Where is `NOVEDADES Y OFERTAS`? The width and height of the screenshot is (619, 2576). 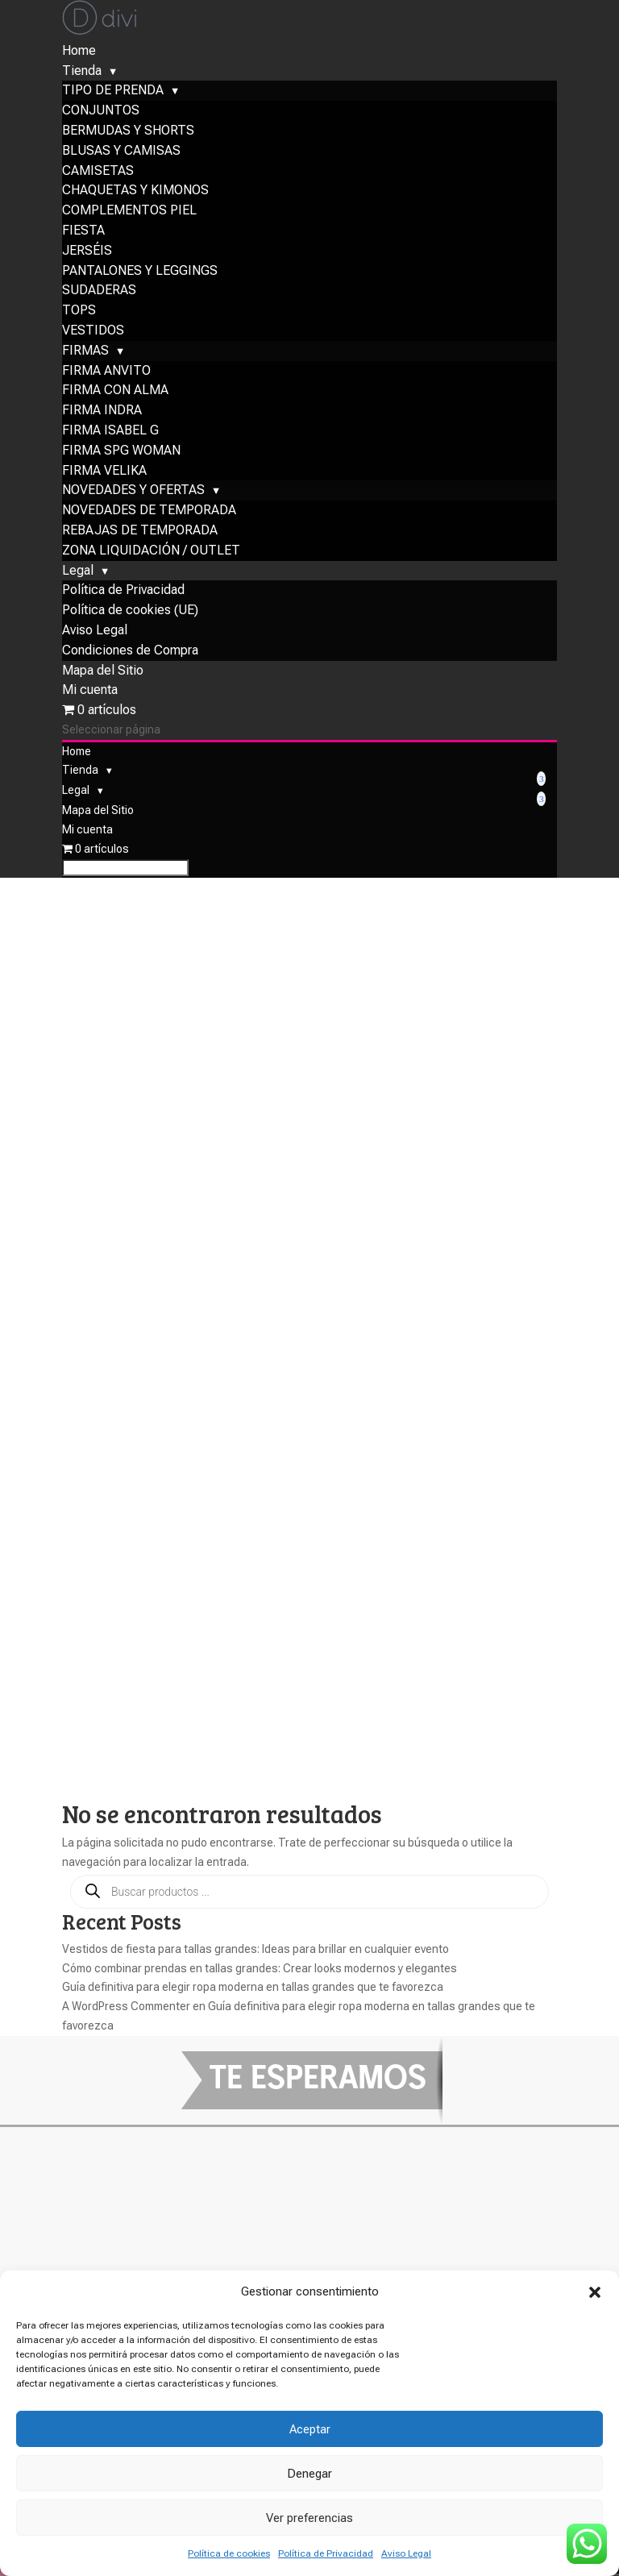
NOVEDADES Y OFERTAS is located at coordinates (133, 554).